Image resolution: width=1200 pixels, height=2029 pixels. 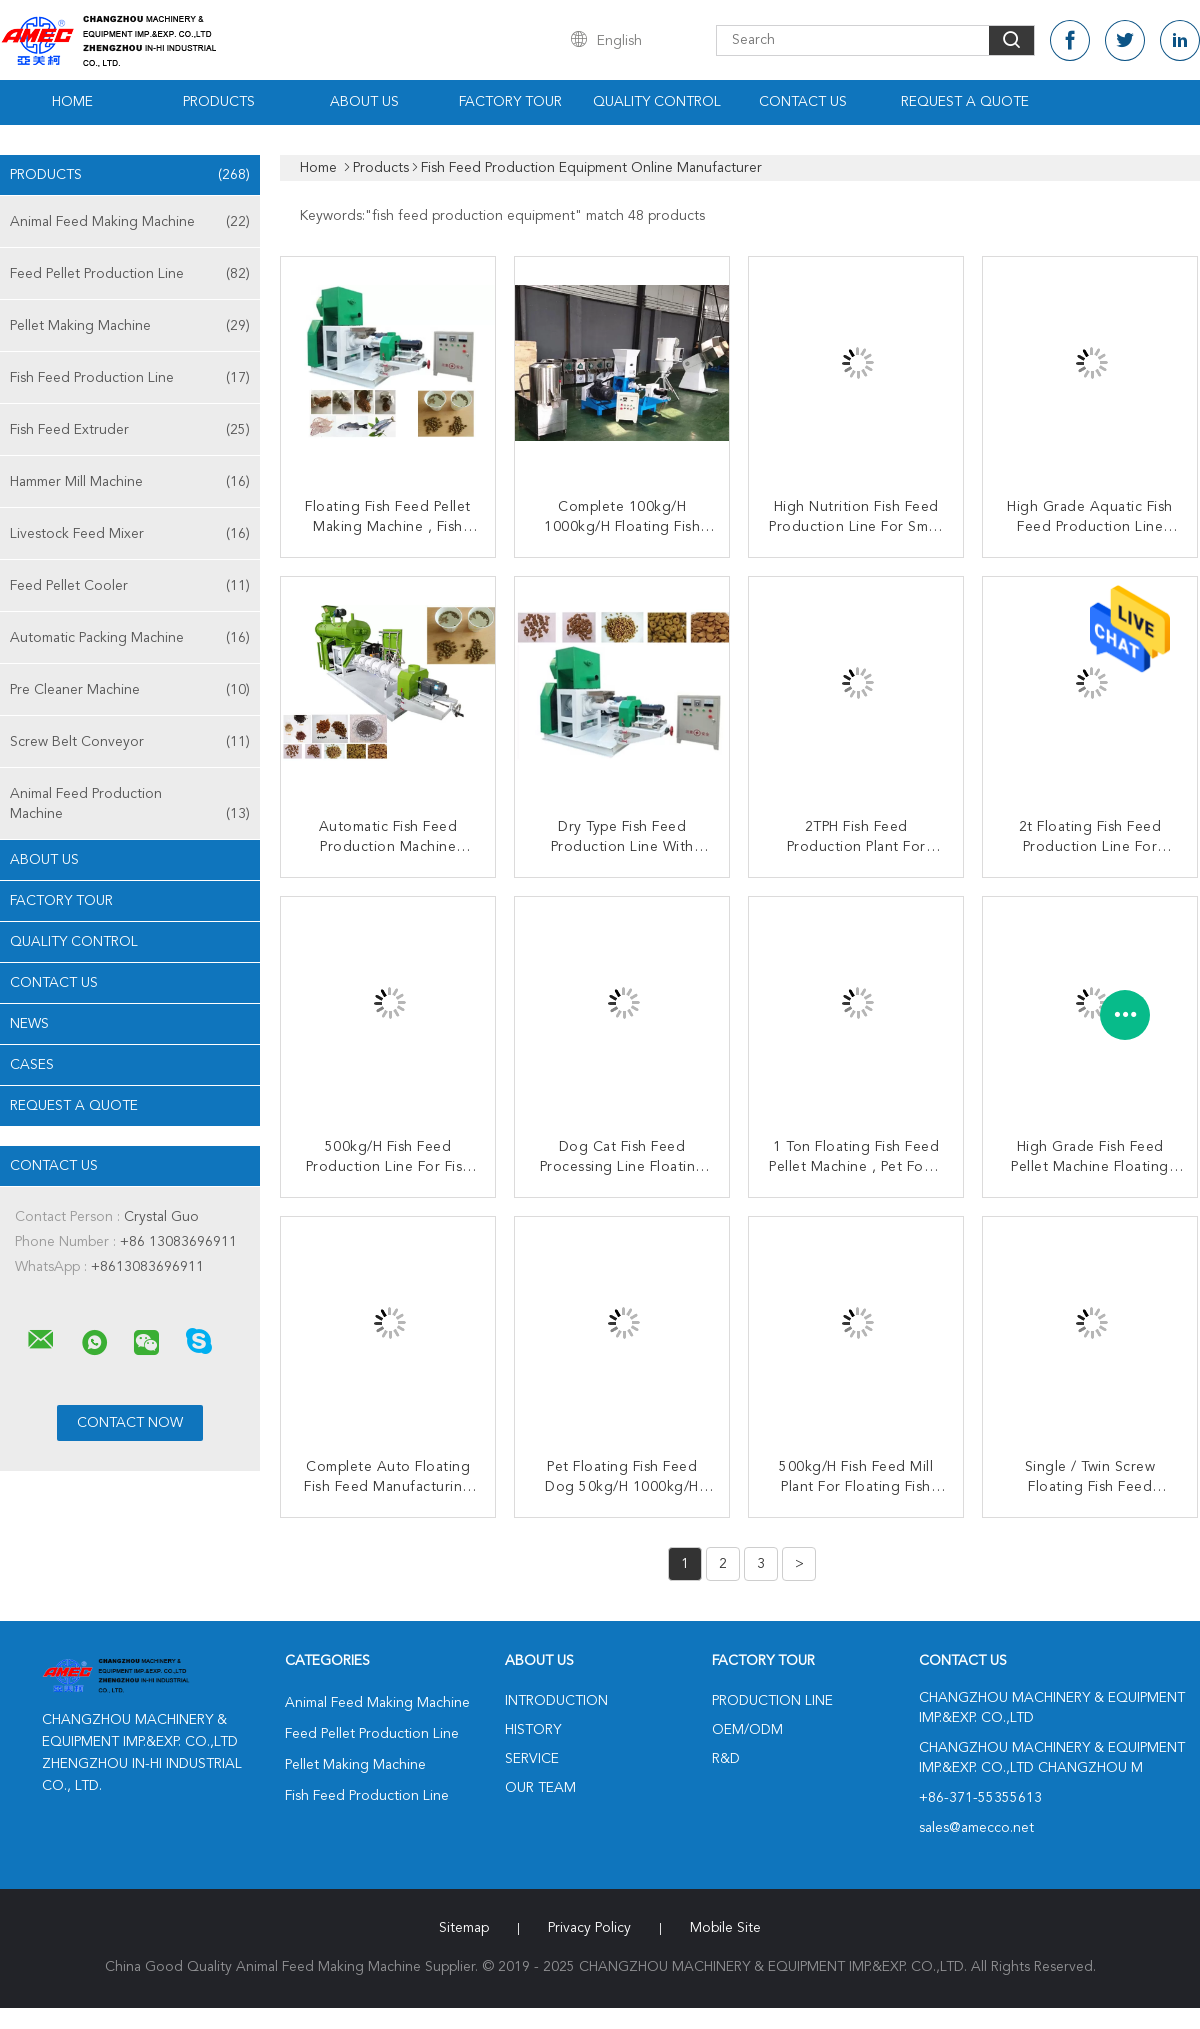 I want to click on History, so click(x=533, y=1730).